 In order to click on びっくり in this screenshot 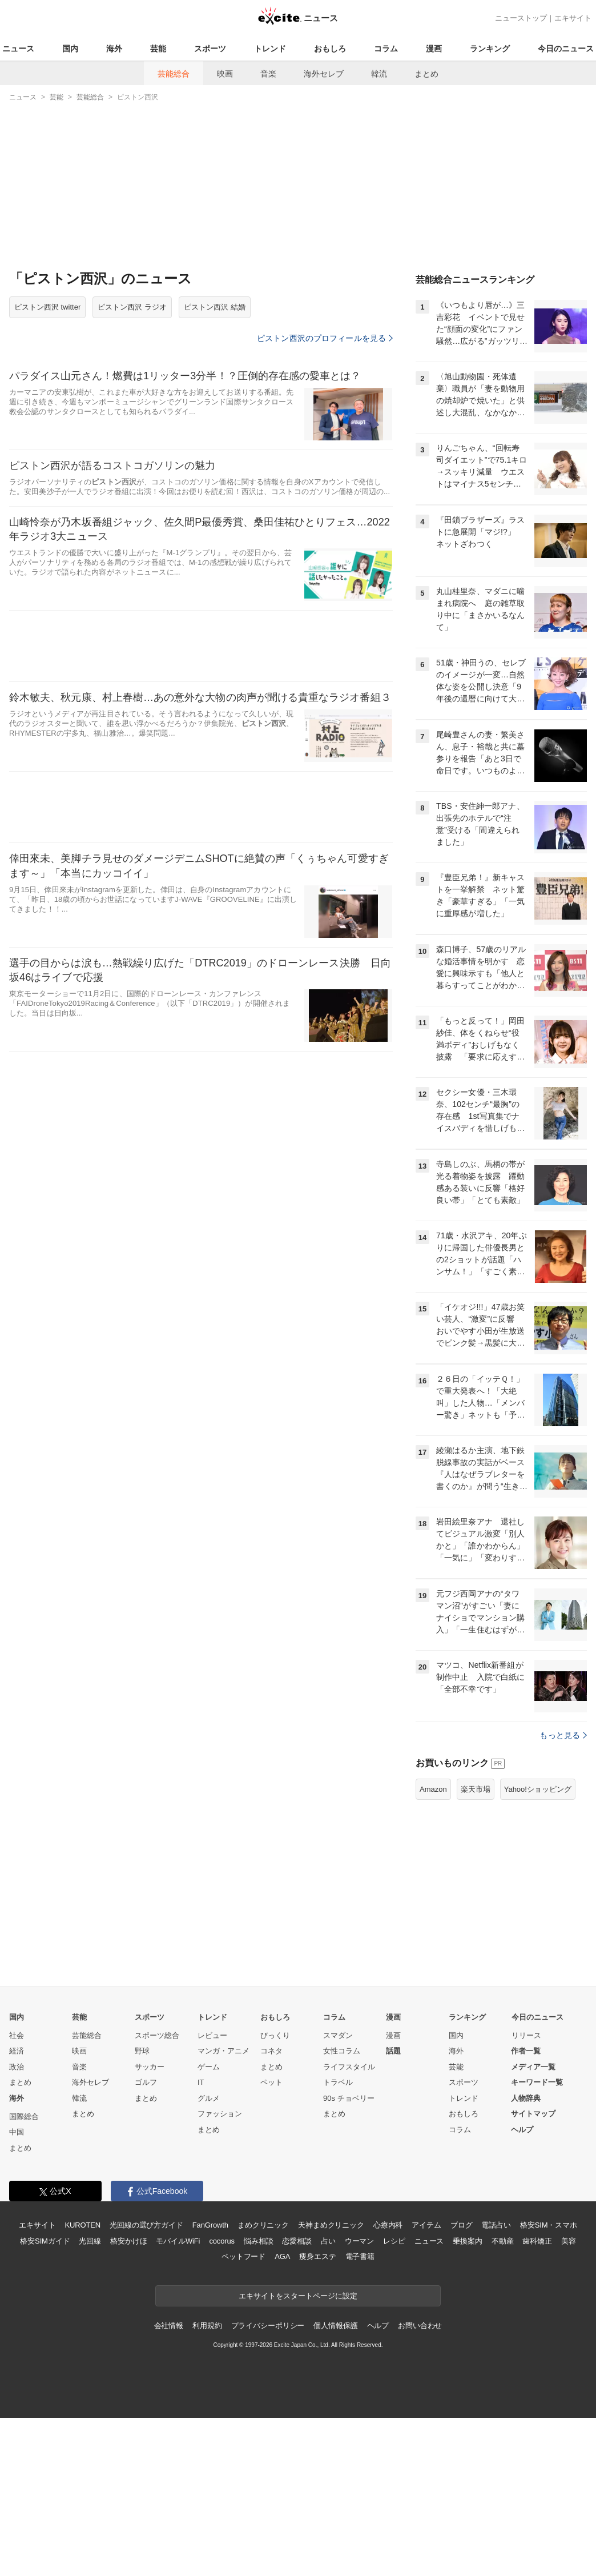, I will do `click(275, 2178)`.